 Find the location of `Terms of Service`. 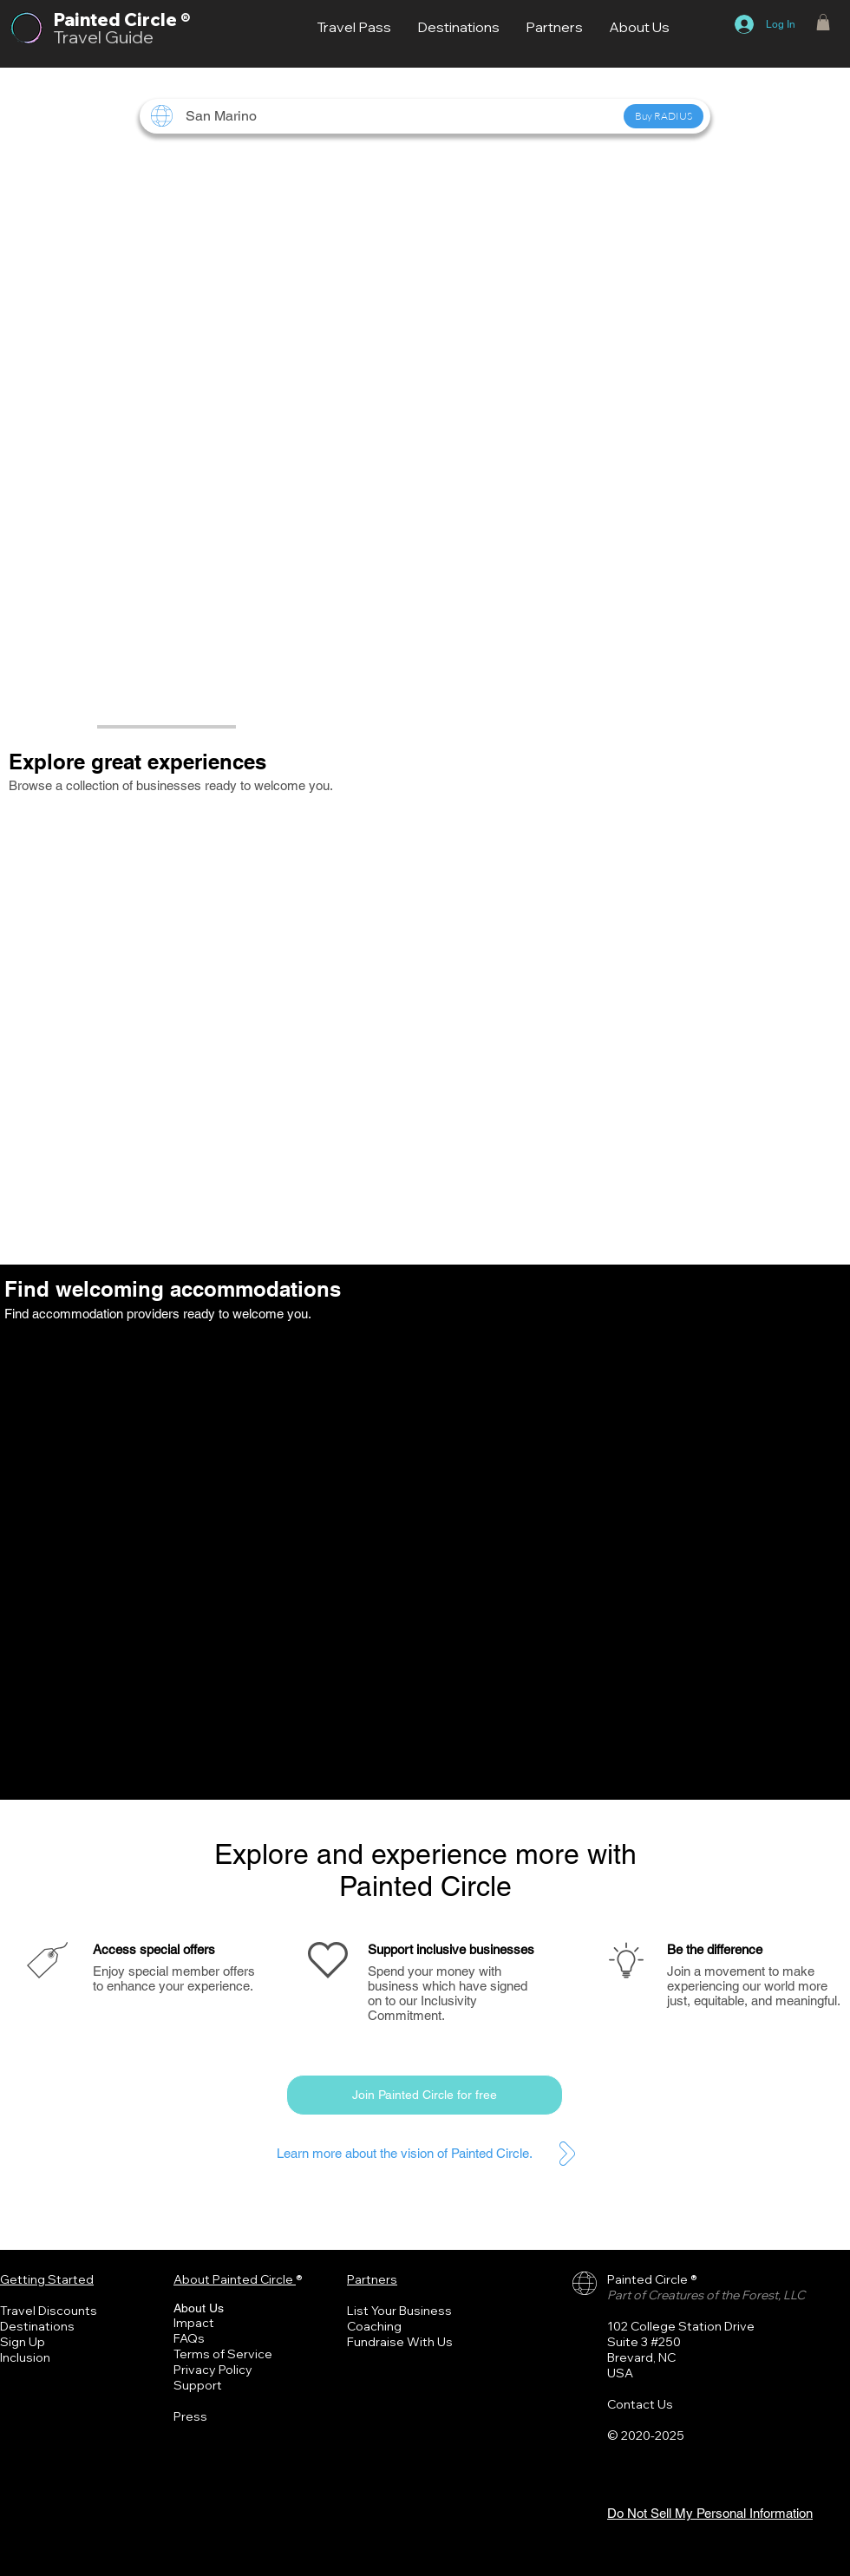

Terms of Service is located at coordinates (222, 2354).